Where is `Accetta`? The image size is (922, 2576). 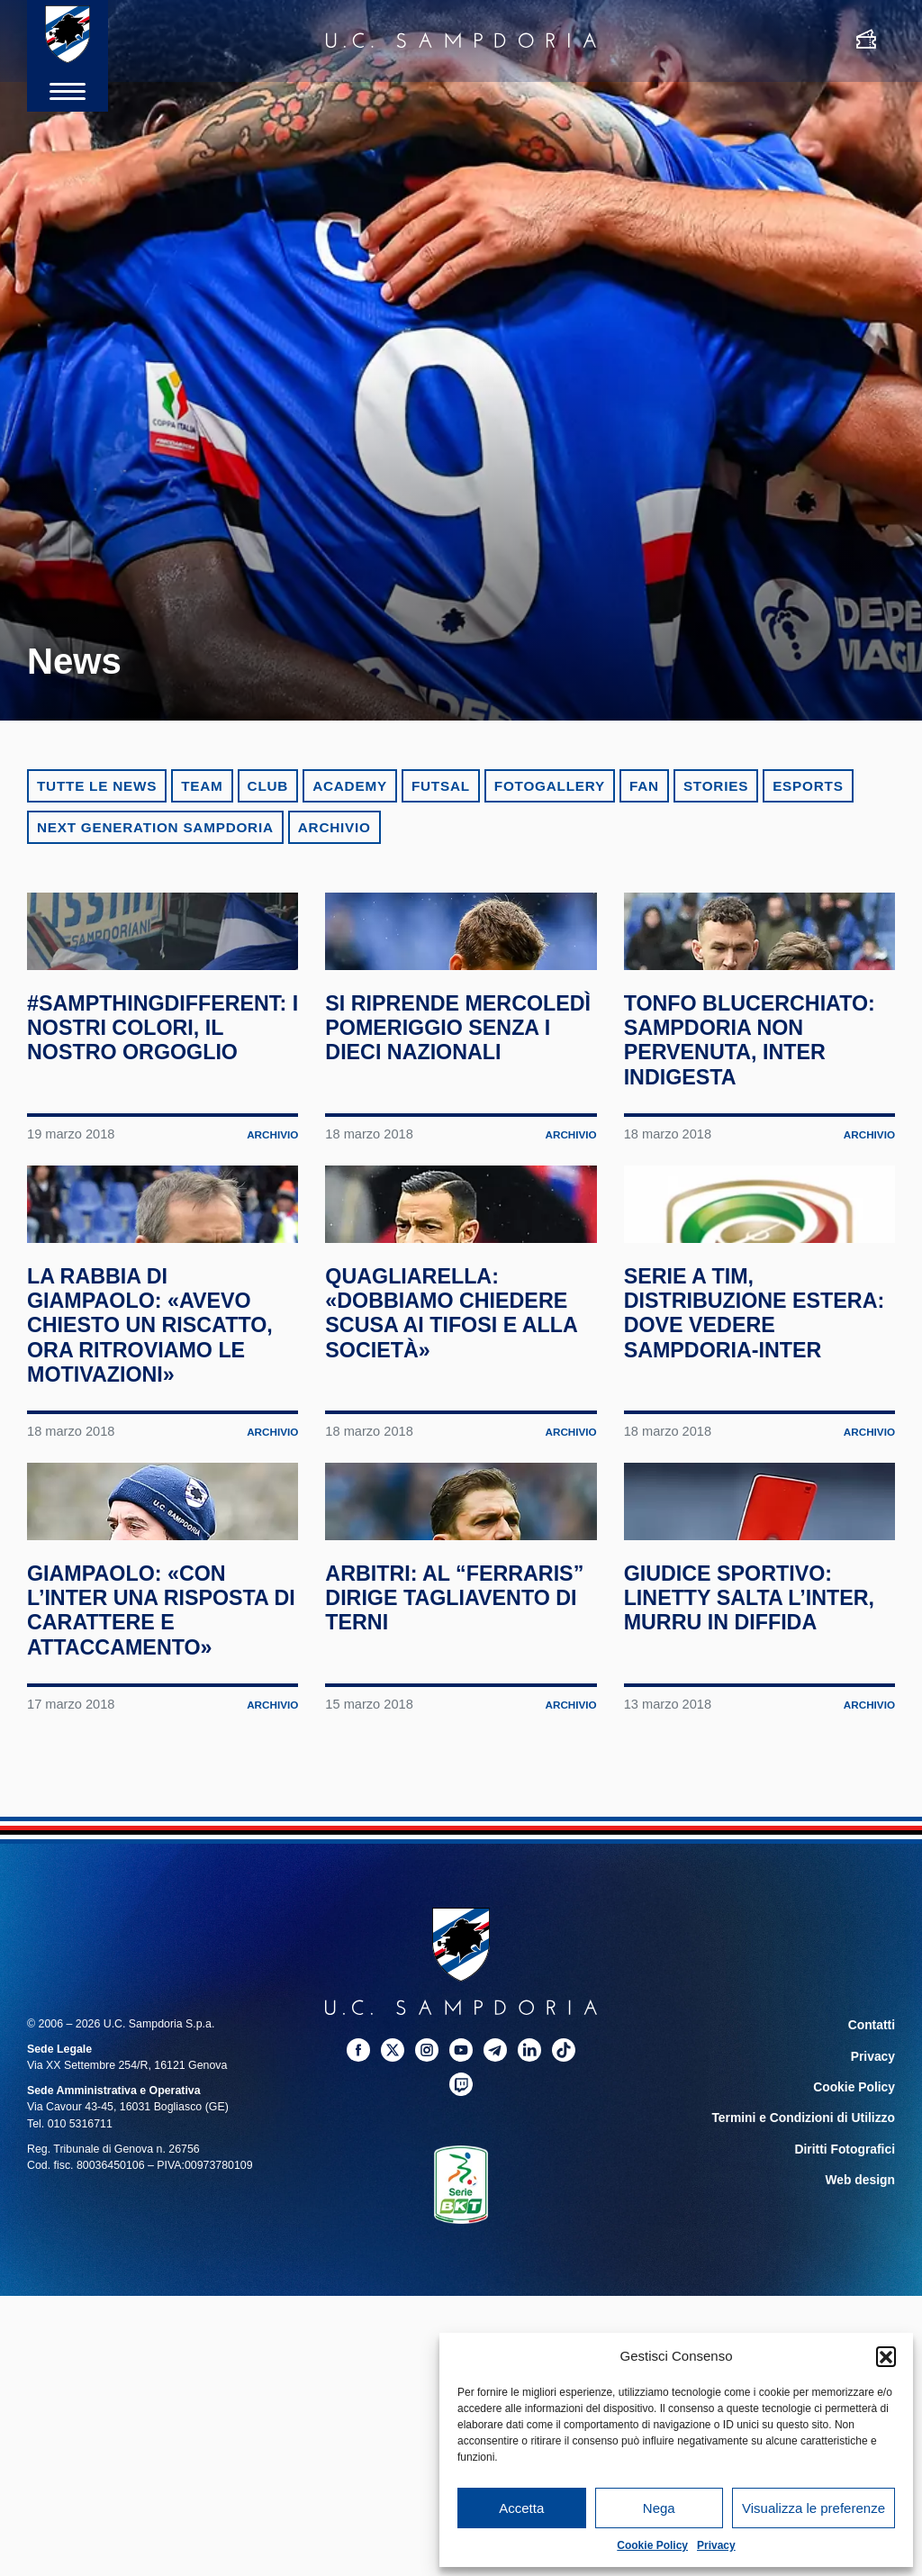
Accetta is located at coordinates (521, 2508).